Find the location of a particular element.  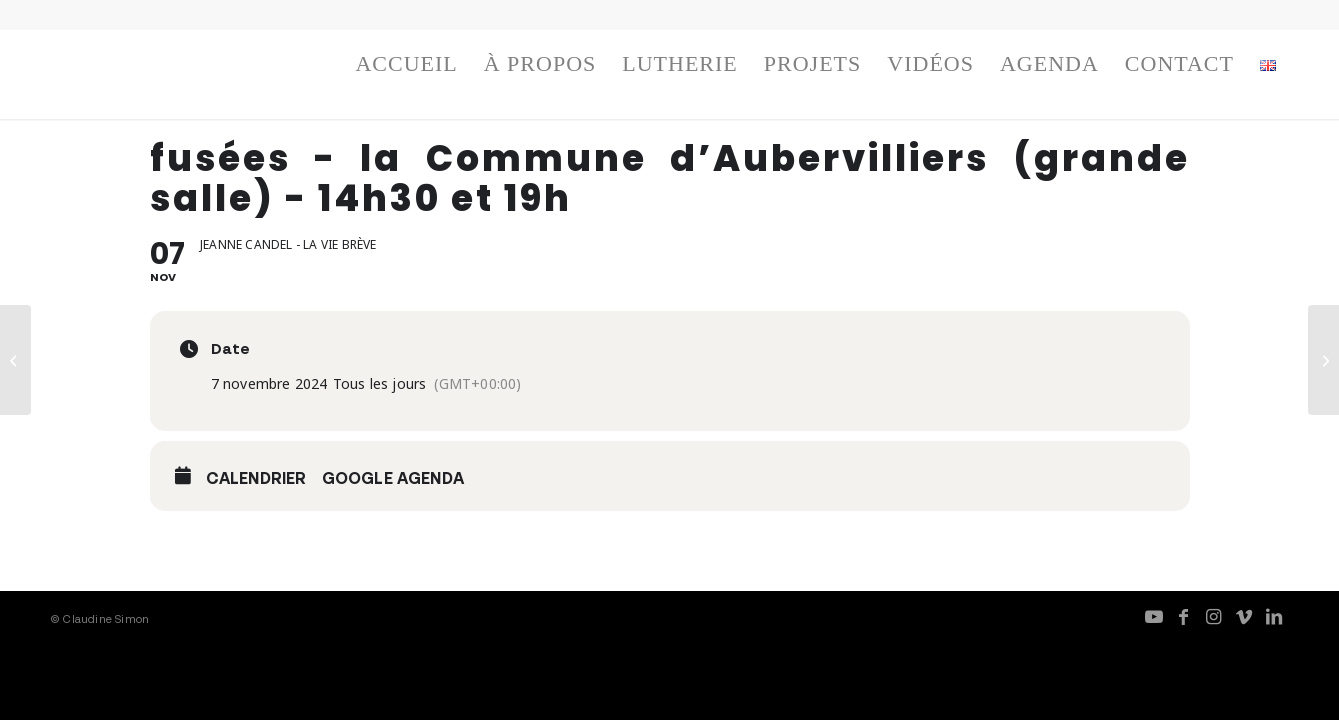

Google Agenda is located at coordinates (393, 478).